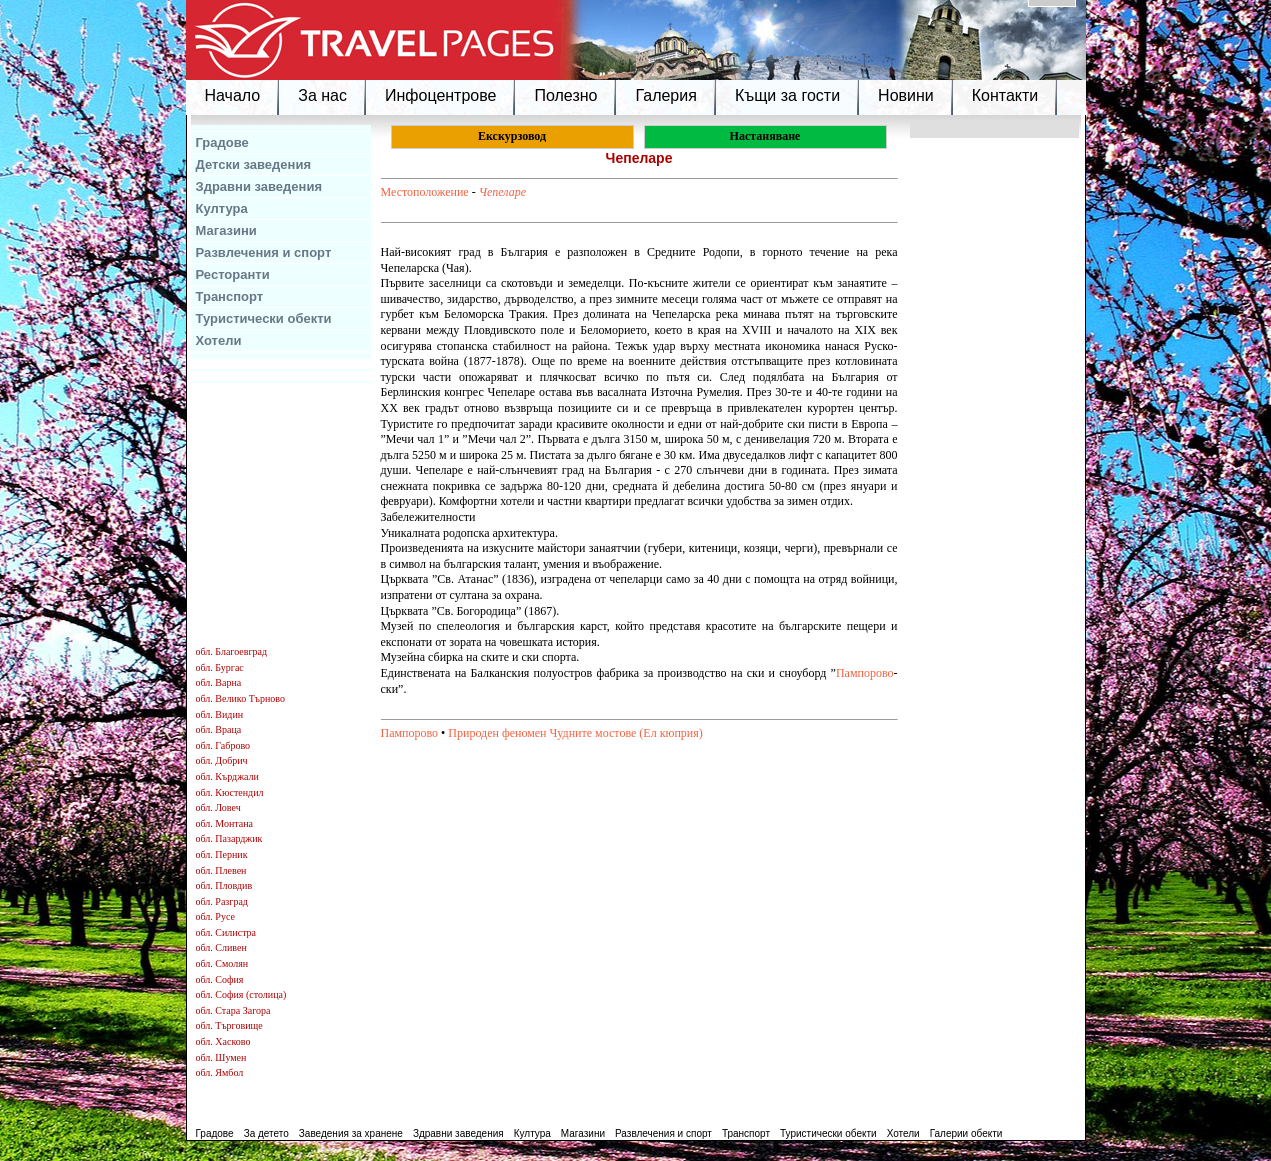 This screenshot has height=1161, width=1271. What do you see at coordinates (230, 792) in the screenshot?
I see `обл. Кюстендил` at bounding box center [230, 792].